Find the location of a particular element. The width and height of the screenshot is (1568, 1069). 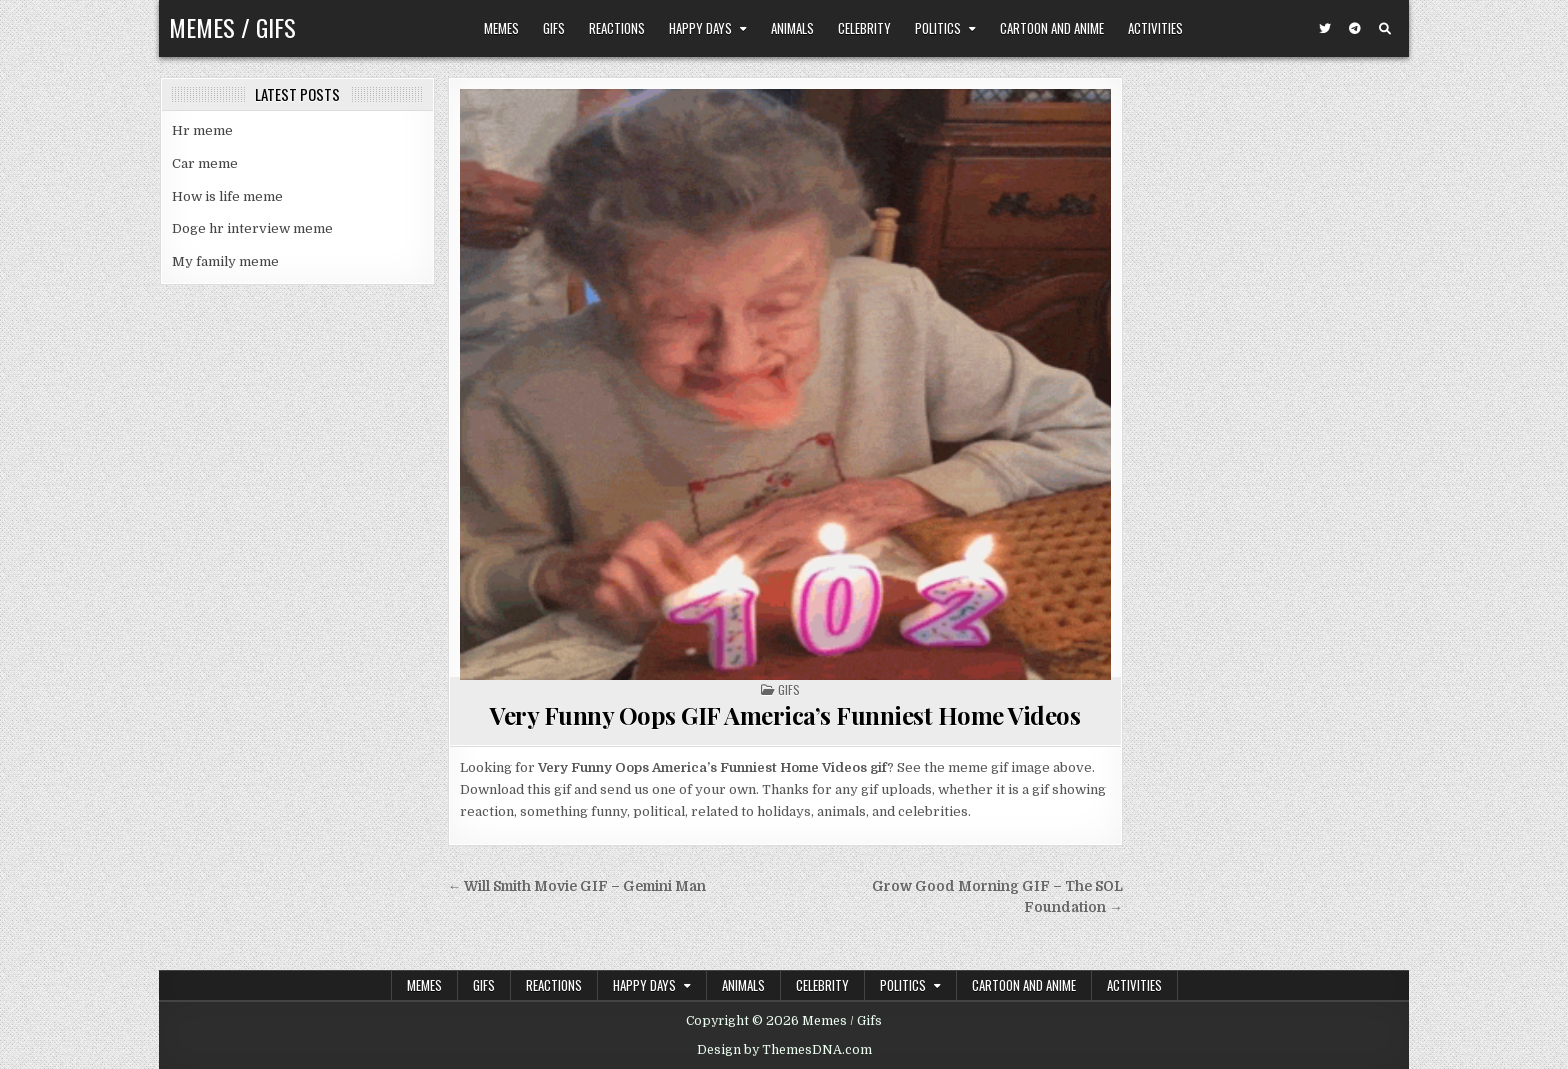

[Twitter Button] is located at coordinates (1325, 29).